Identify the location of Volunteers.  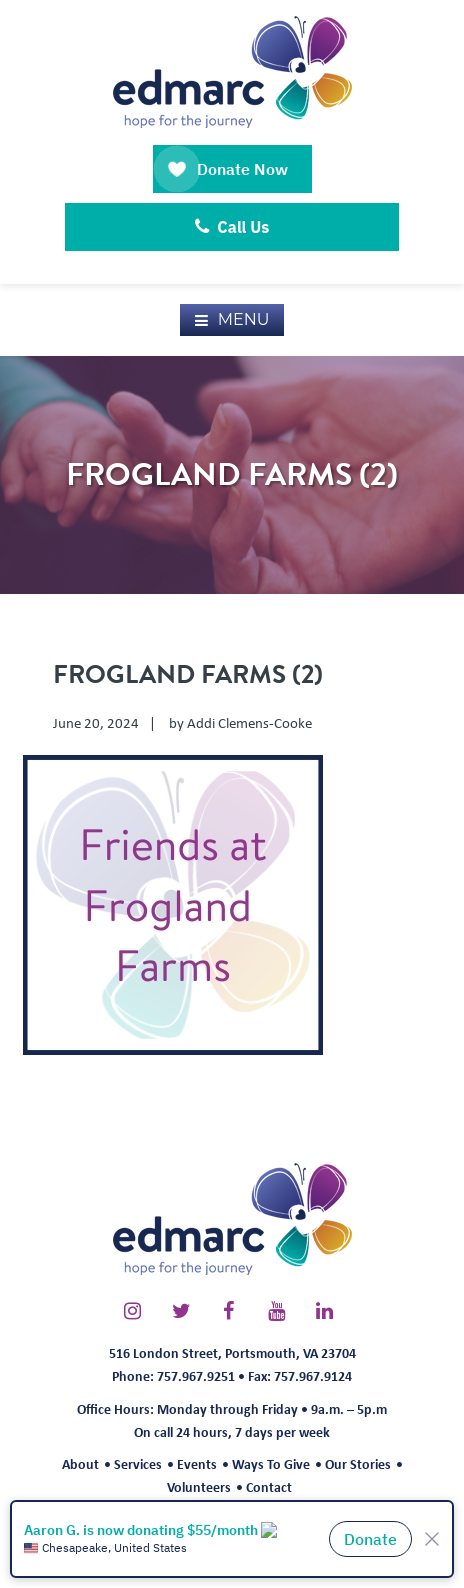
(199, 1486).